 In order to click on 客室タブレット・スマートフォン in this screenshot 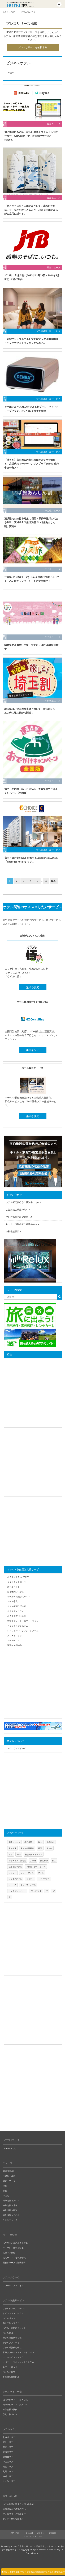, I will do `click(22, 1621)`.